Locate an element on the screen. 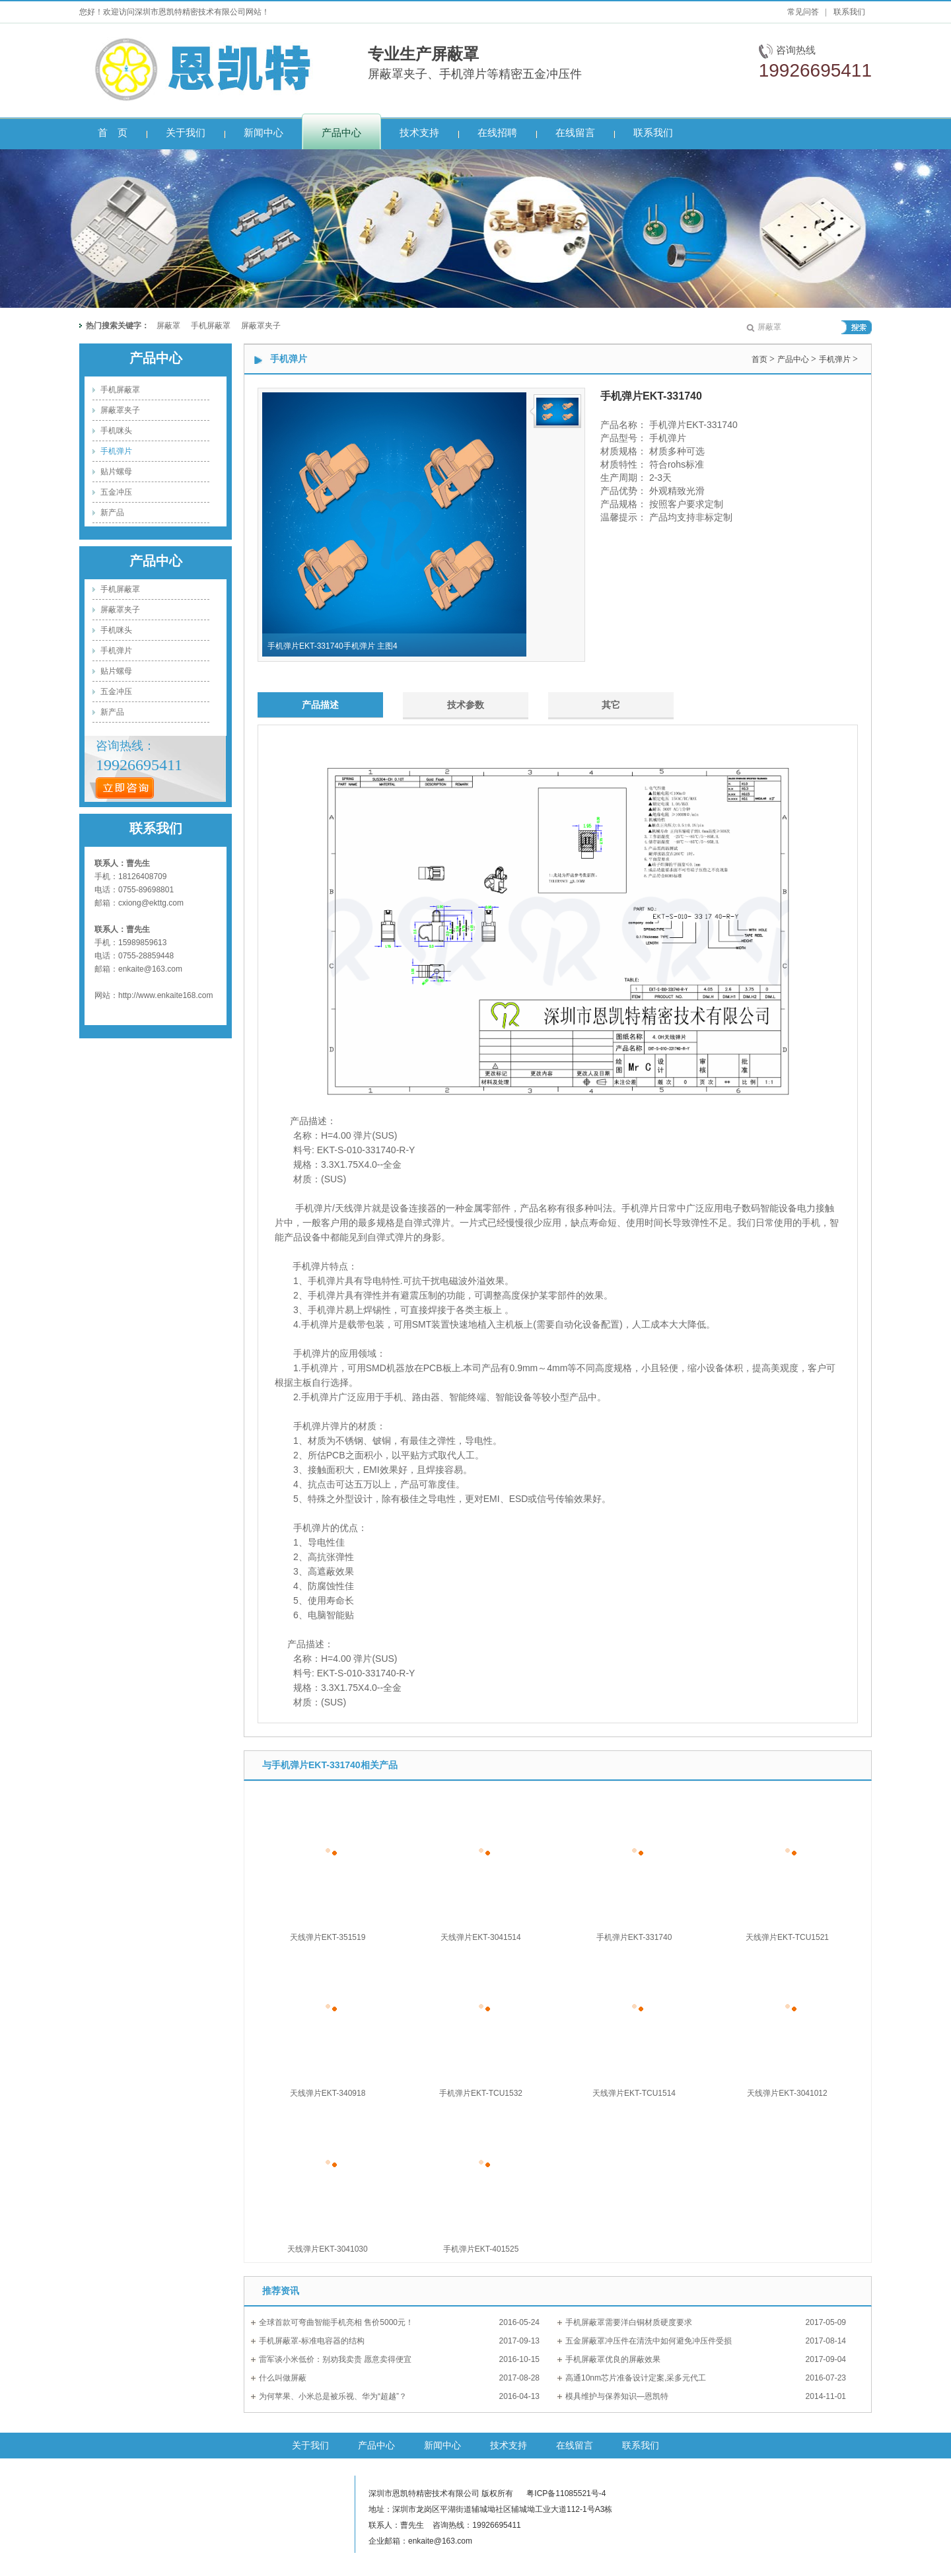 This screenshot has width=951, height=2576. 手机弹片EKT-331740 is located at coordinates (634, 1937).